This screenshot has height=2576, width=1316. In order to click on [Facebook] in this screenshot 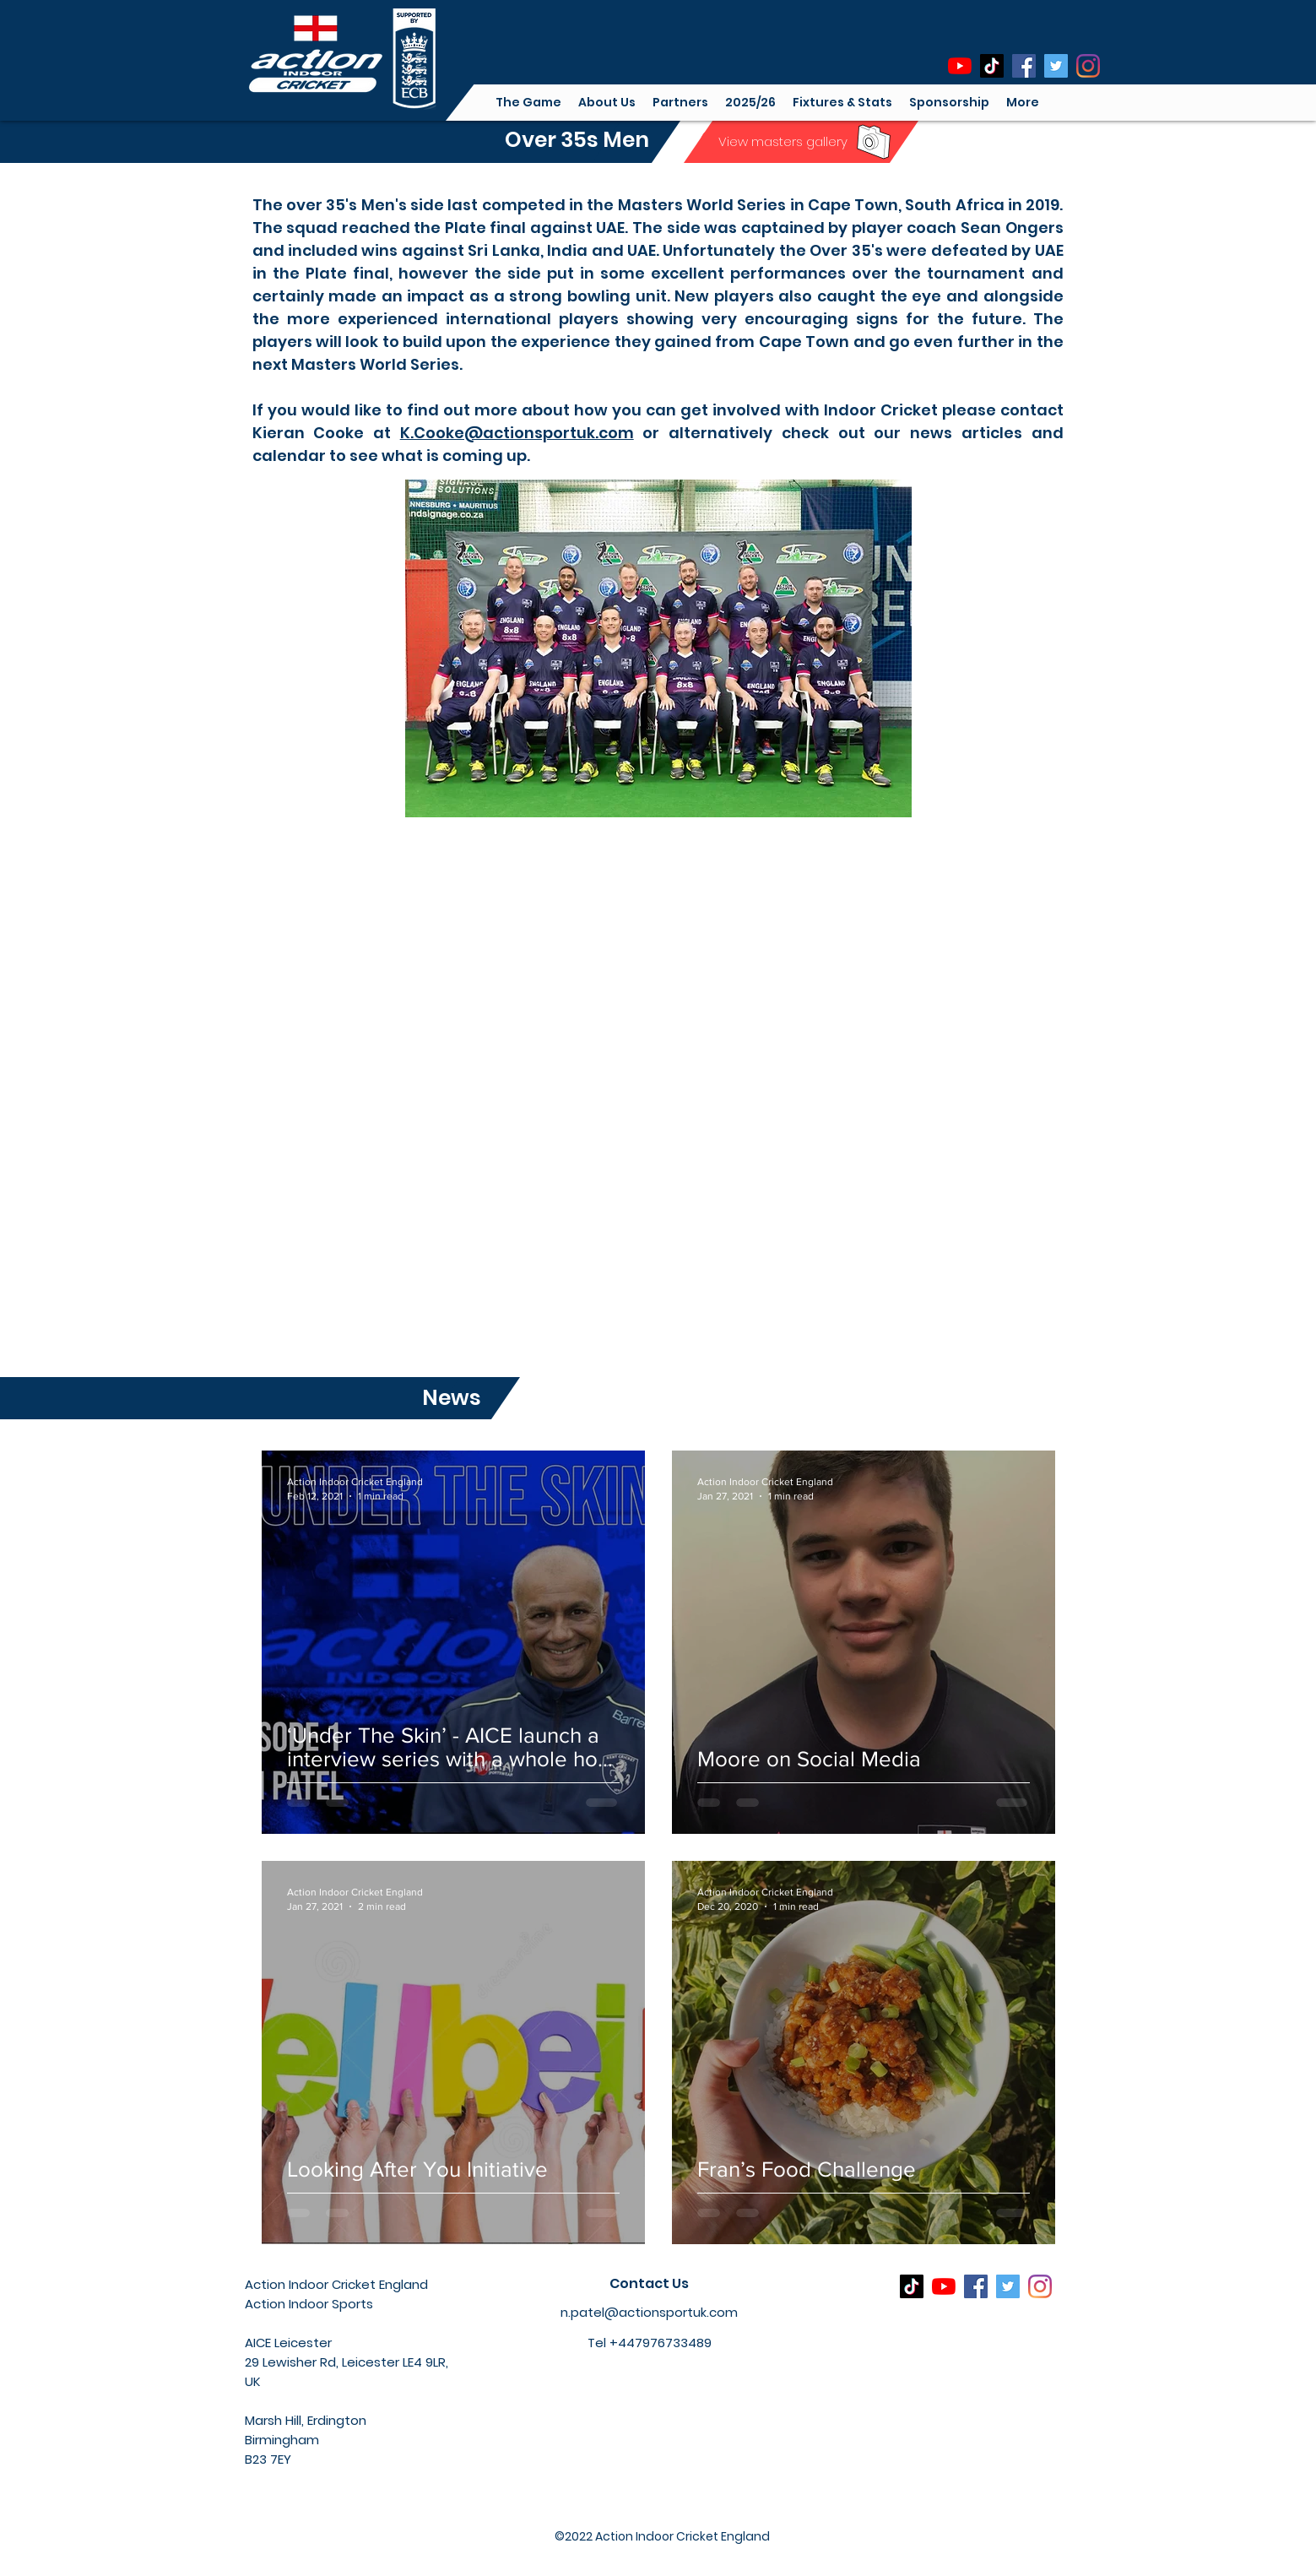, I will do `click(1024, 66)`.